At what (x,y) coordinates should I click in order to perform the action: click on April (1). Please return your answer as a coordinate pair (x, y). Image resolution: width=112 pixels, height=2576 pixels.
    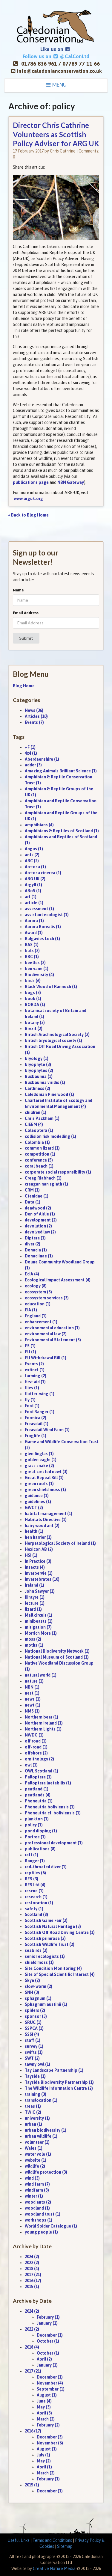
    Looking at the image, I should click on (44, 2467).